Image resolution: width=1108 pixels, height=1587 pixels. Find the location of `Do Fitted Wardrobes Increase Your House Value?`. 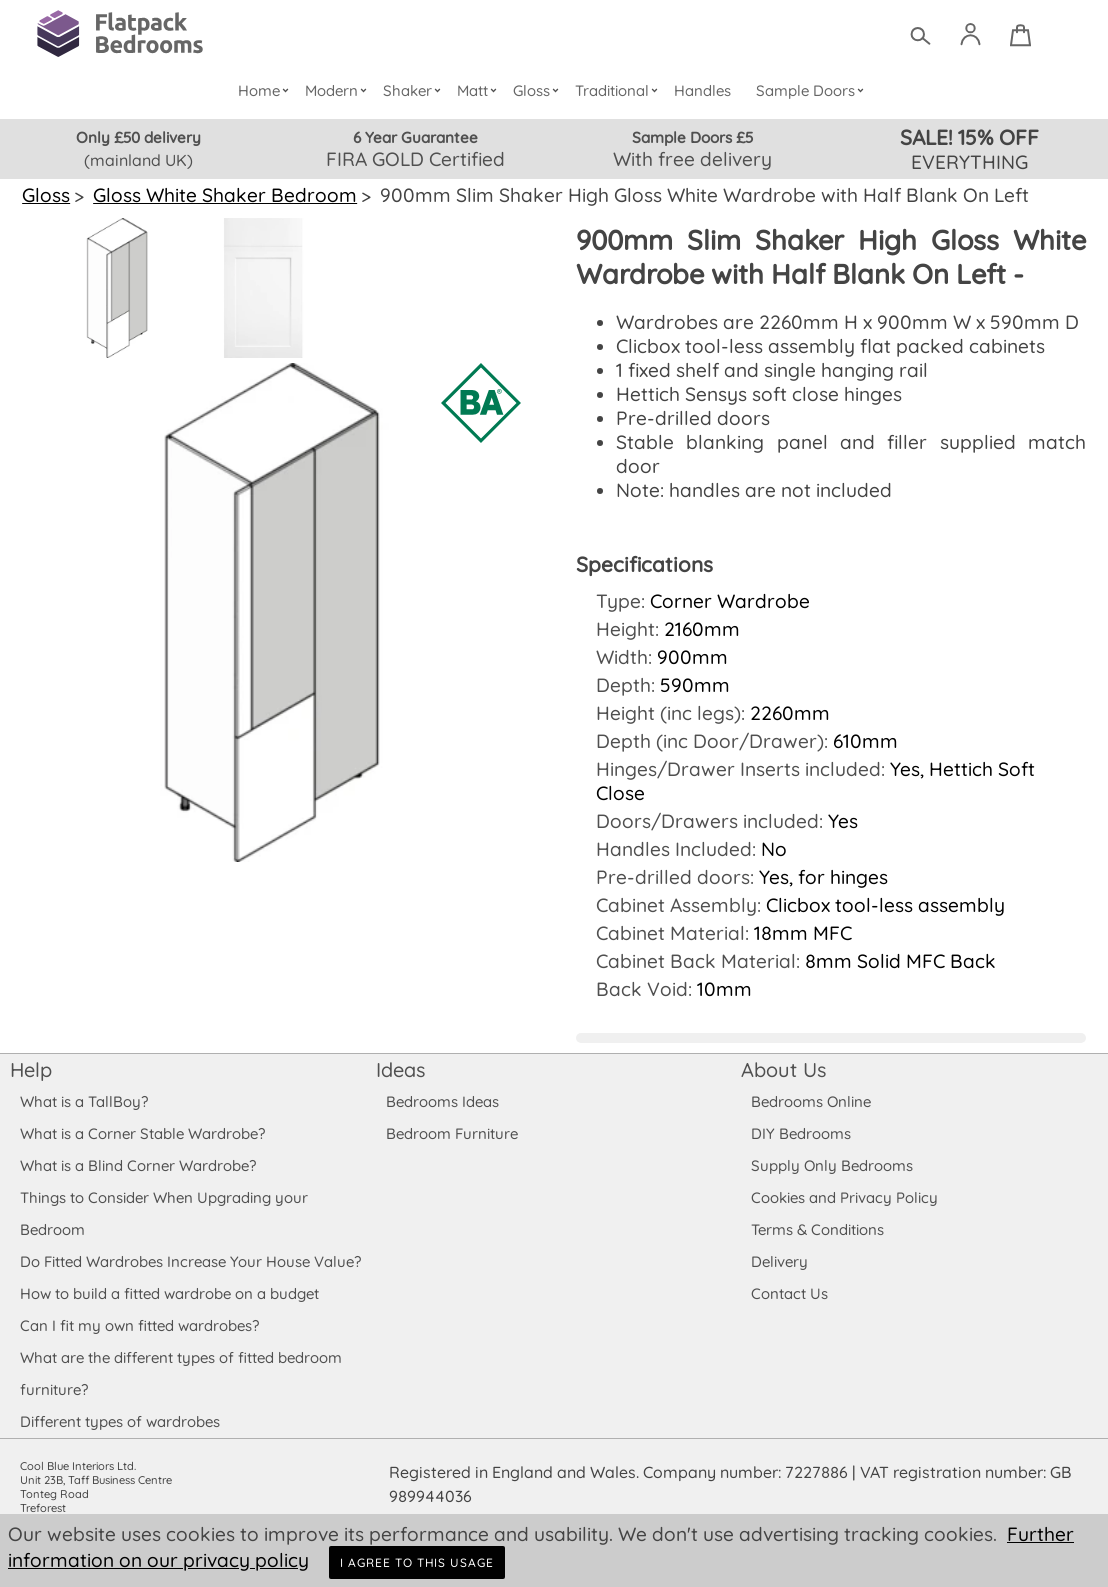

Do Fitted Wardrobes Increase Your House Value? is located at coordinates (190, 1237).